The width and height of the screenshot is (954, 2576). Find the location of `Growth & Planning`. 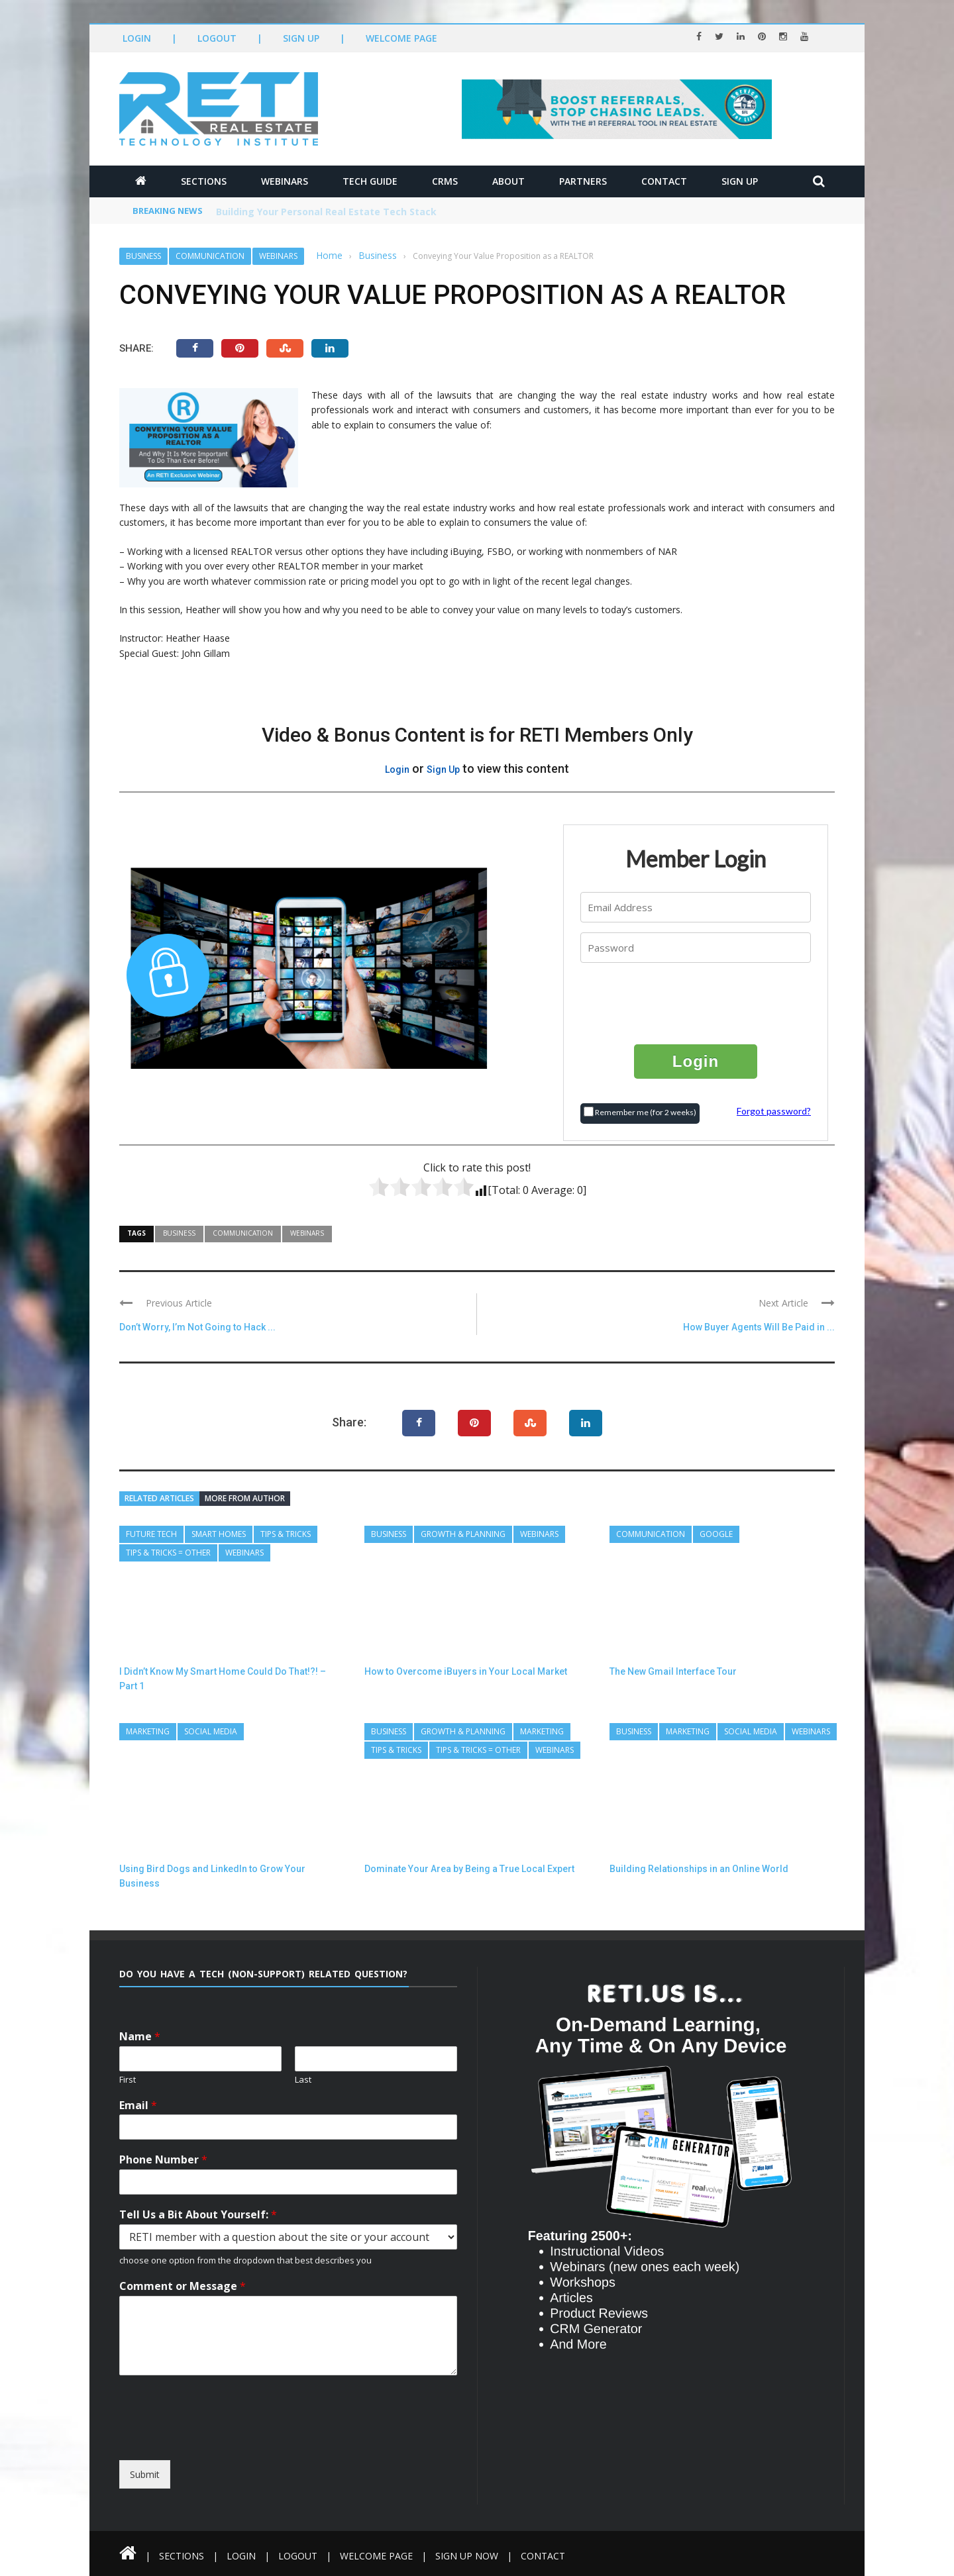

Growth & Planning is located at coordinates (463, 1534).